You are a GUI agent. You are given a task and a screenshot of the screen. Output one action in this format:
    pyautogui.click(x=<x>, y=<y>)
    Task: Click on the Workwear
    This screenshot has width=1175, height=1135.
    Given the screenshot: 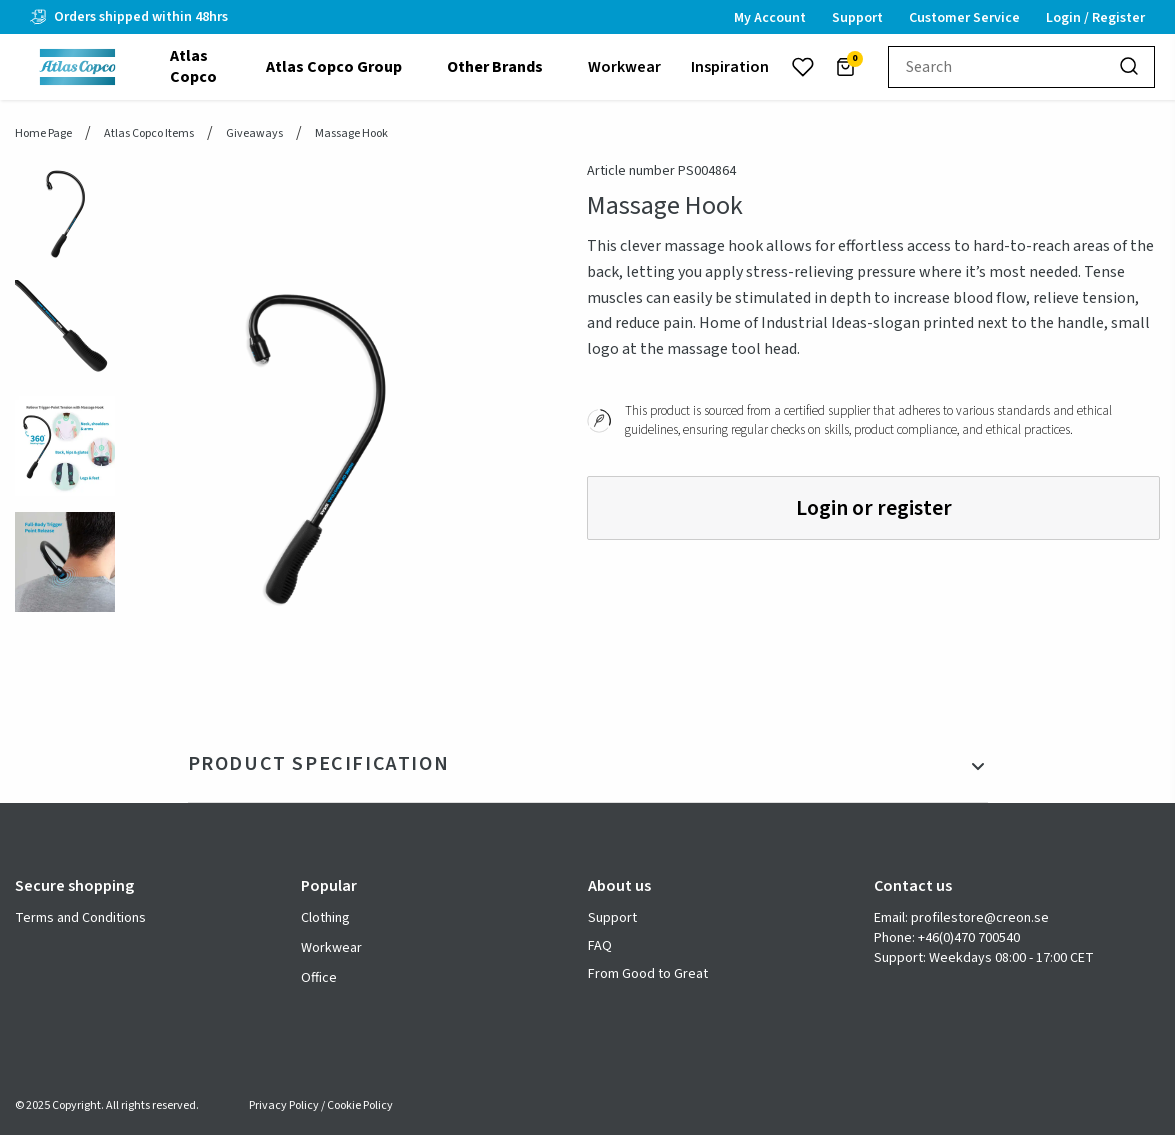 What is the action you would take?
    pyautogui.click(x=331, y=948)
    